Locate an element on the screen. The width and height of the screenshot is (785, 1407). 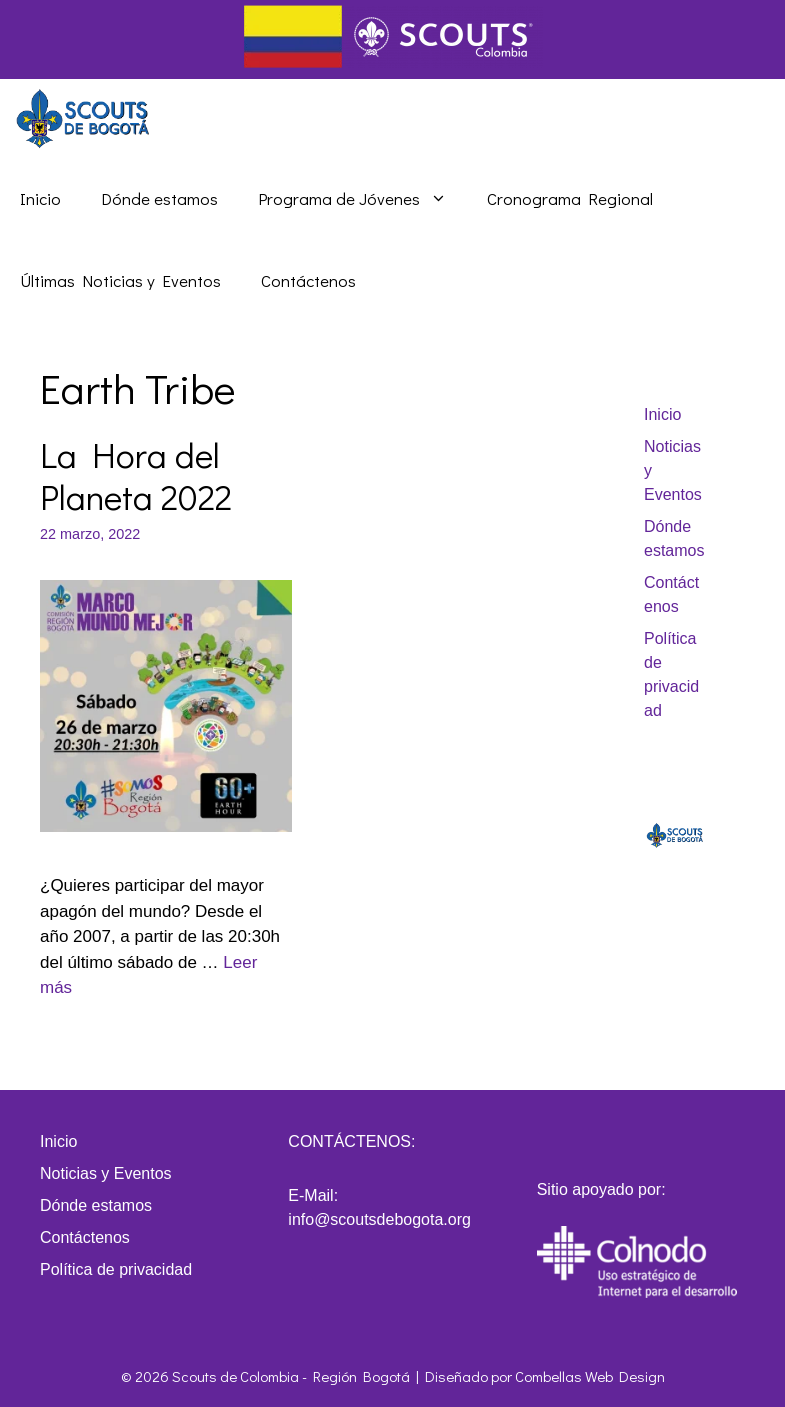
Cronograma Regional is located at coordinates (570, 198).